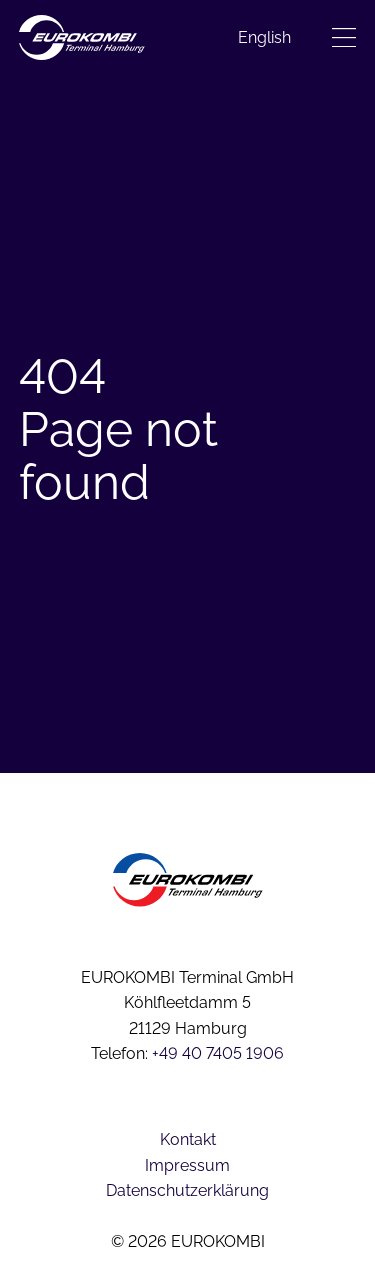  Describe the element at coordinates (187, 1190) in the screenshot. I see `Datenschutzerklärung` at that location.